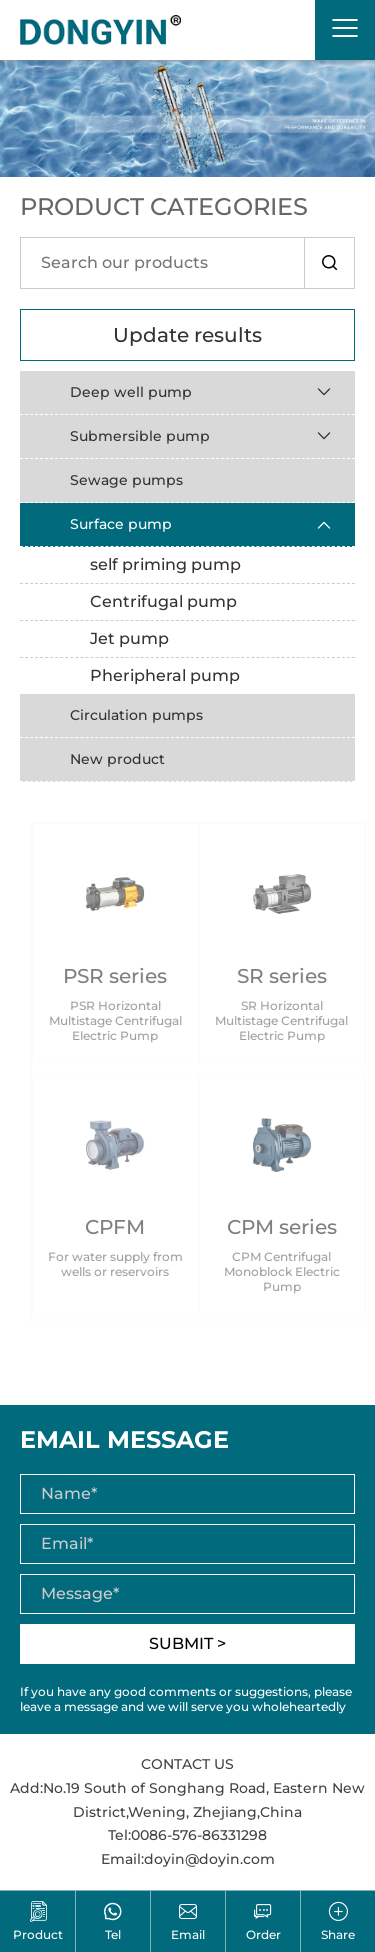  What do you see at coordinates (165, 675) in the screenshot?
I see `Pheripheral pump` at bounding box center [165, 675].